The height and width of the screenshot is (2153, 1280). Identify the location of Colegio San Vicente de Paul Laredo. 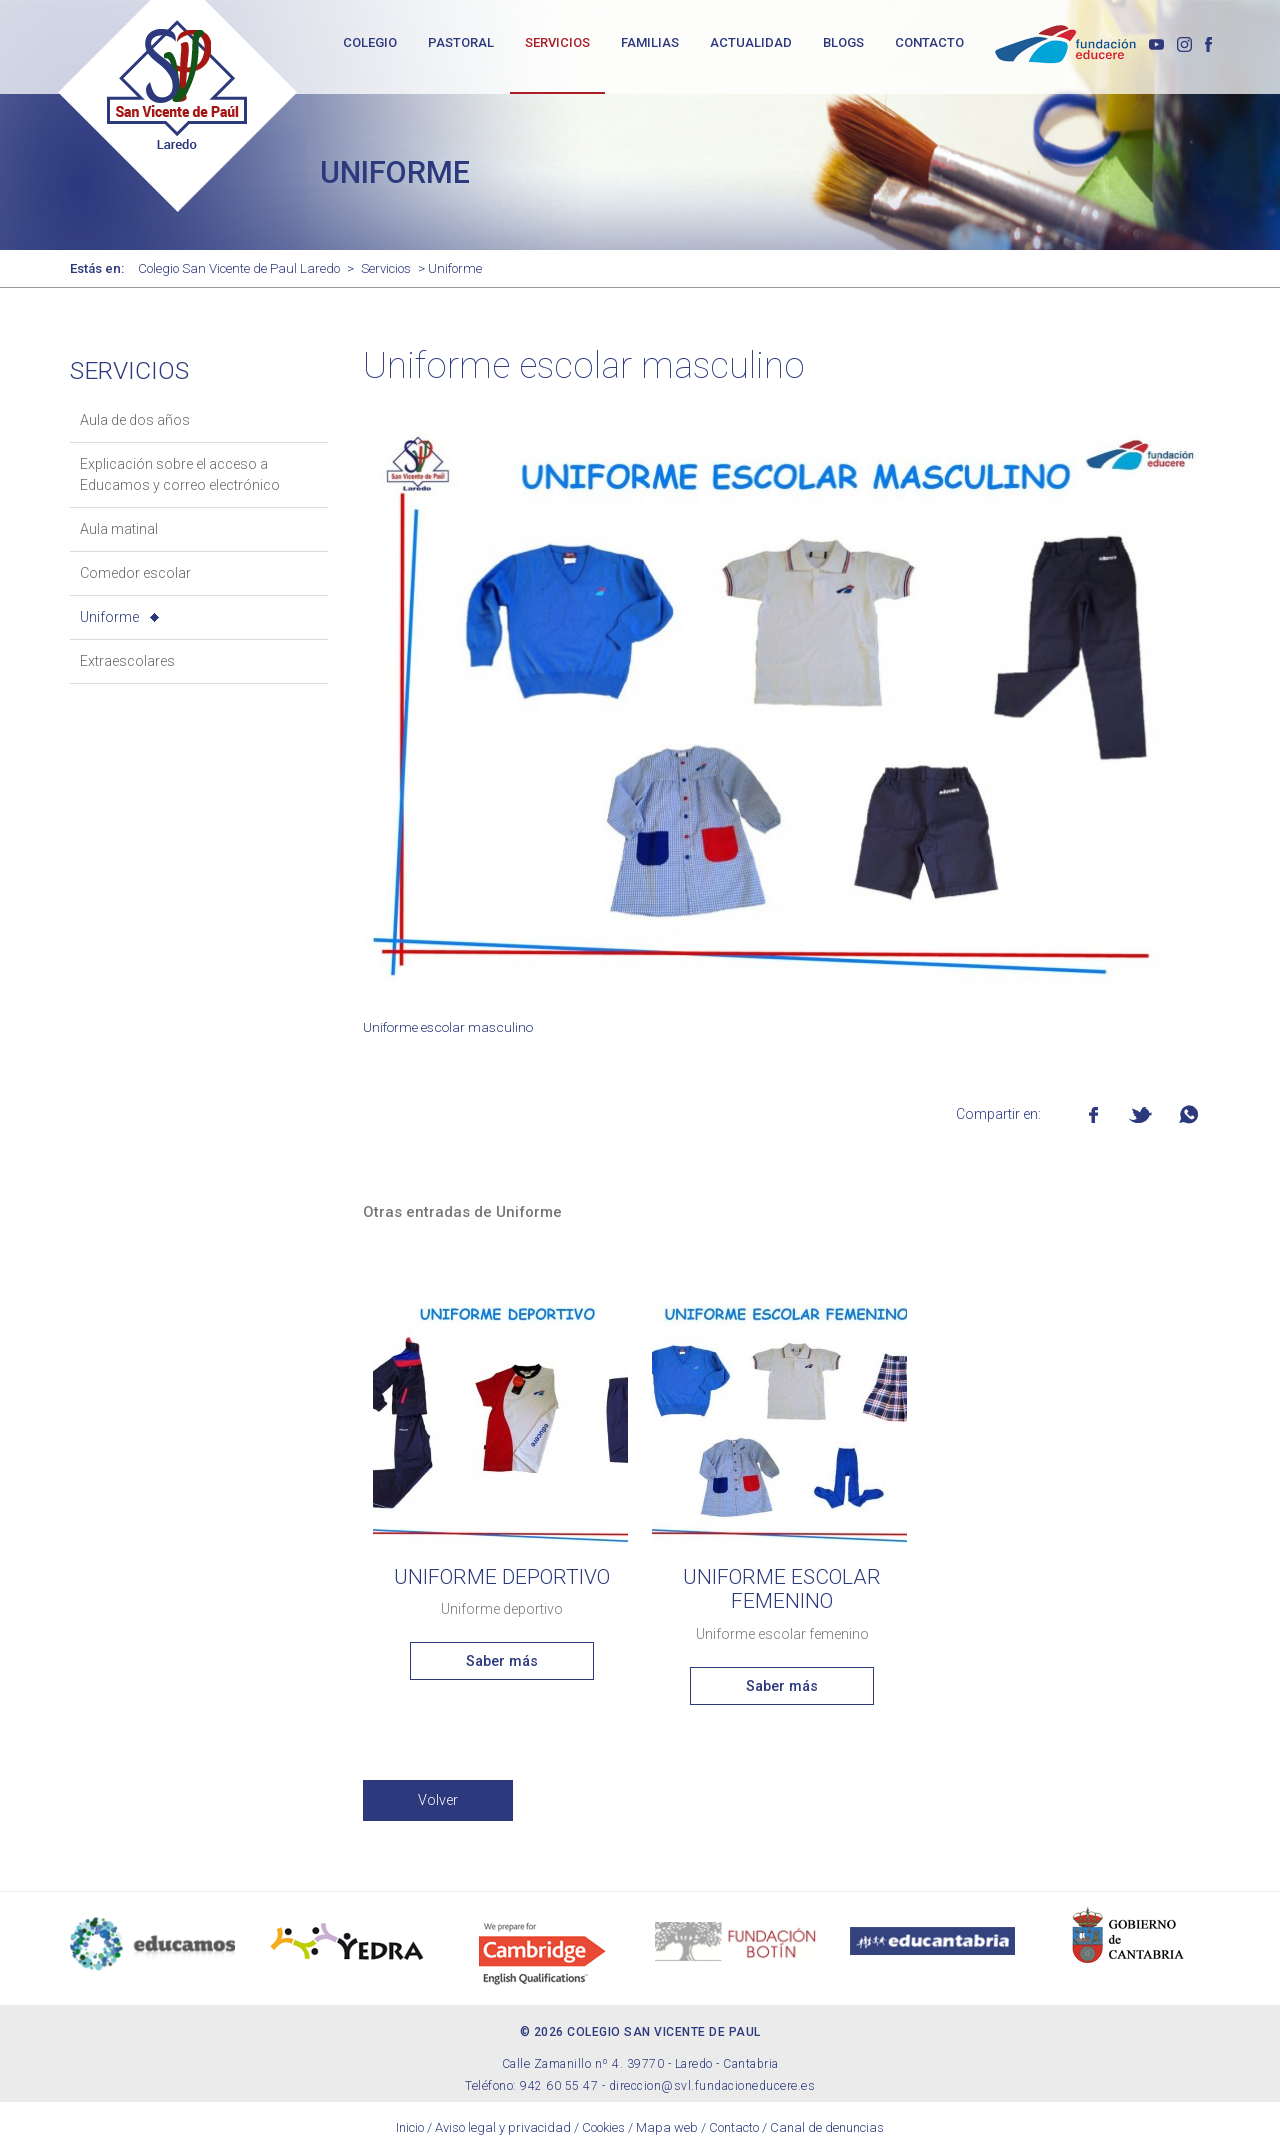
(239, 268).